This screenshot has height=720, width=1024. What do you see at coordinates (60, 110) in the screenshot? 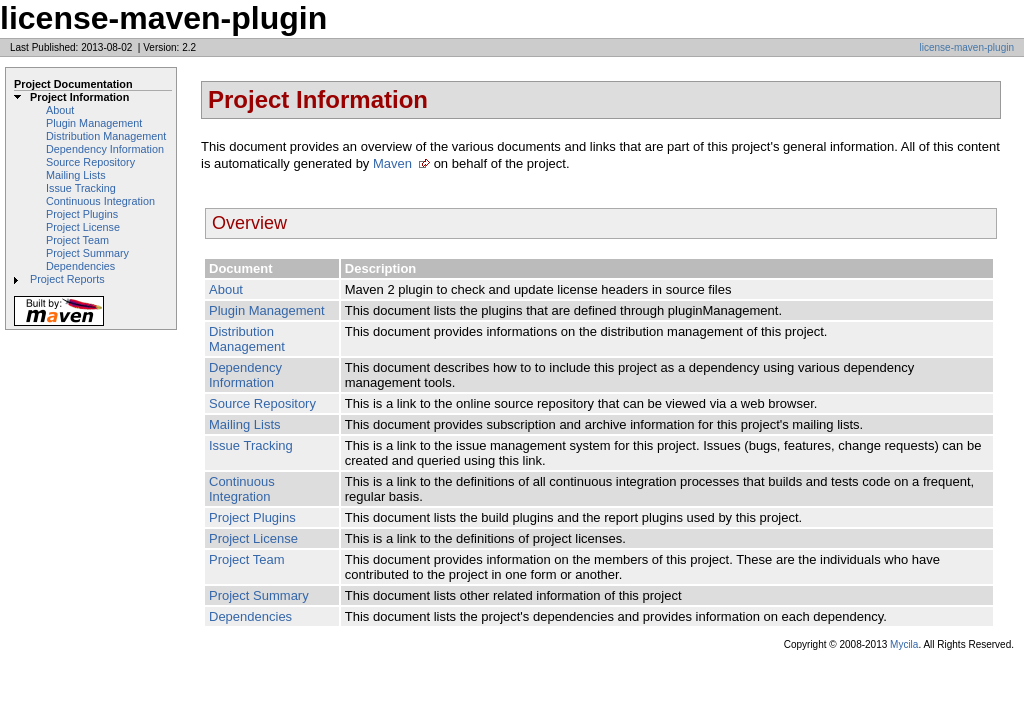
I see `About` at bounding box center [60, 110].